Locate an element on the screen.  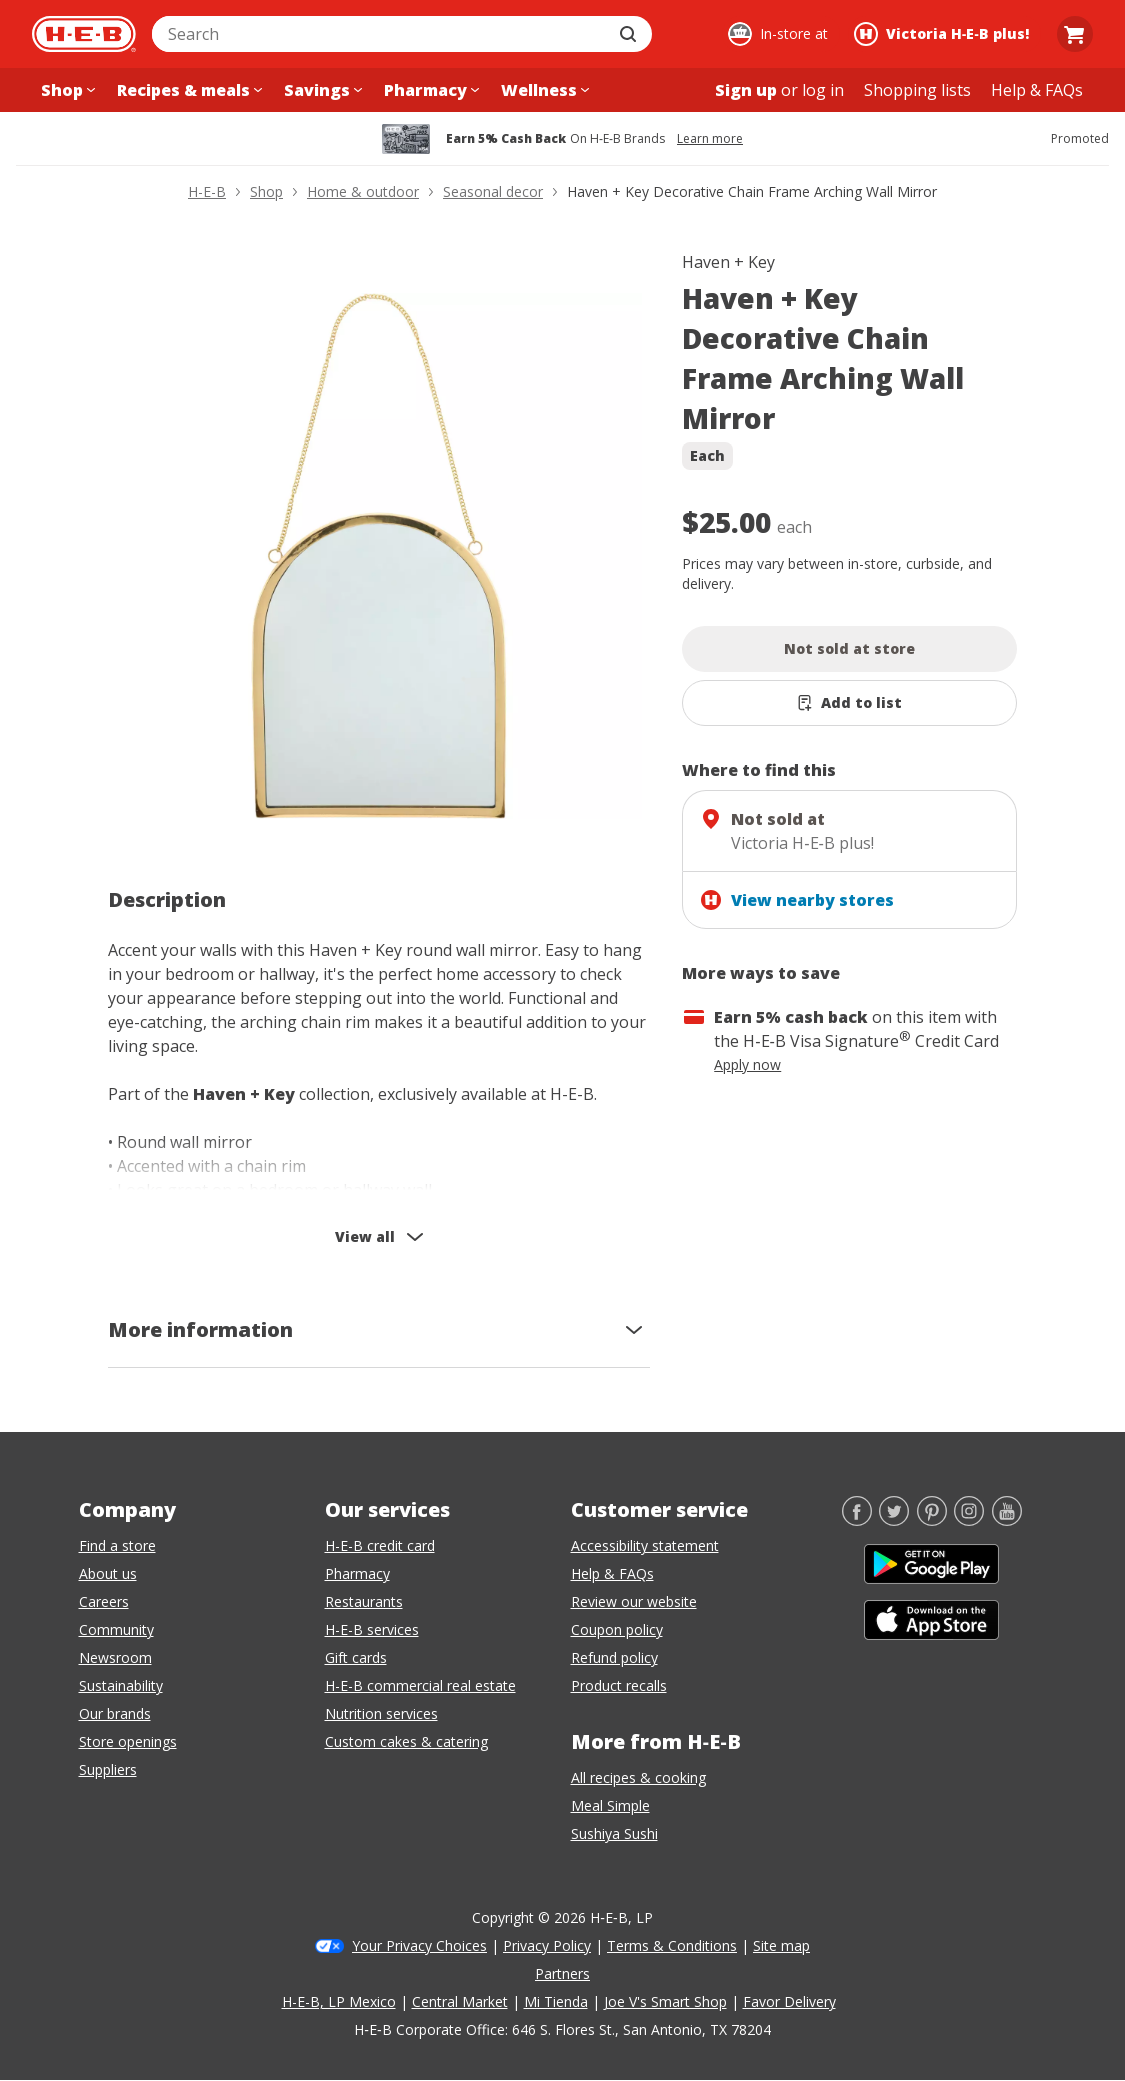
Accessibility statement is located at coordinates (645, 1545).